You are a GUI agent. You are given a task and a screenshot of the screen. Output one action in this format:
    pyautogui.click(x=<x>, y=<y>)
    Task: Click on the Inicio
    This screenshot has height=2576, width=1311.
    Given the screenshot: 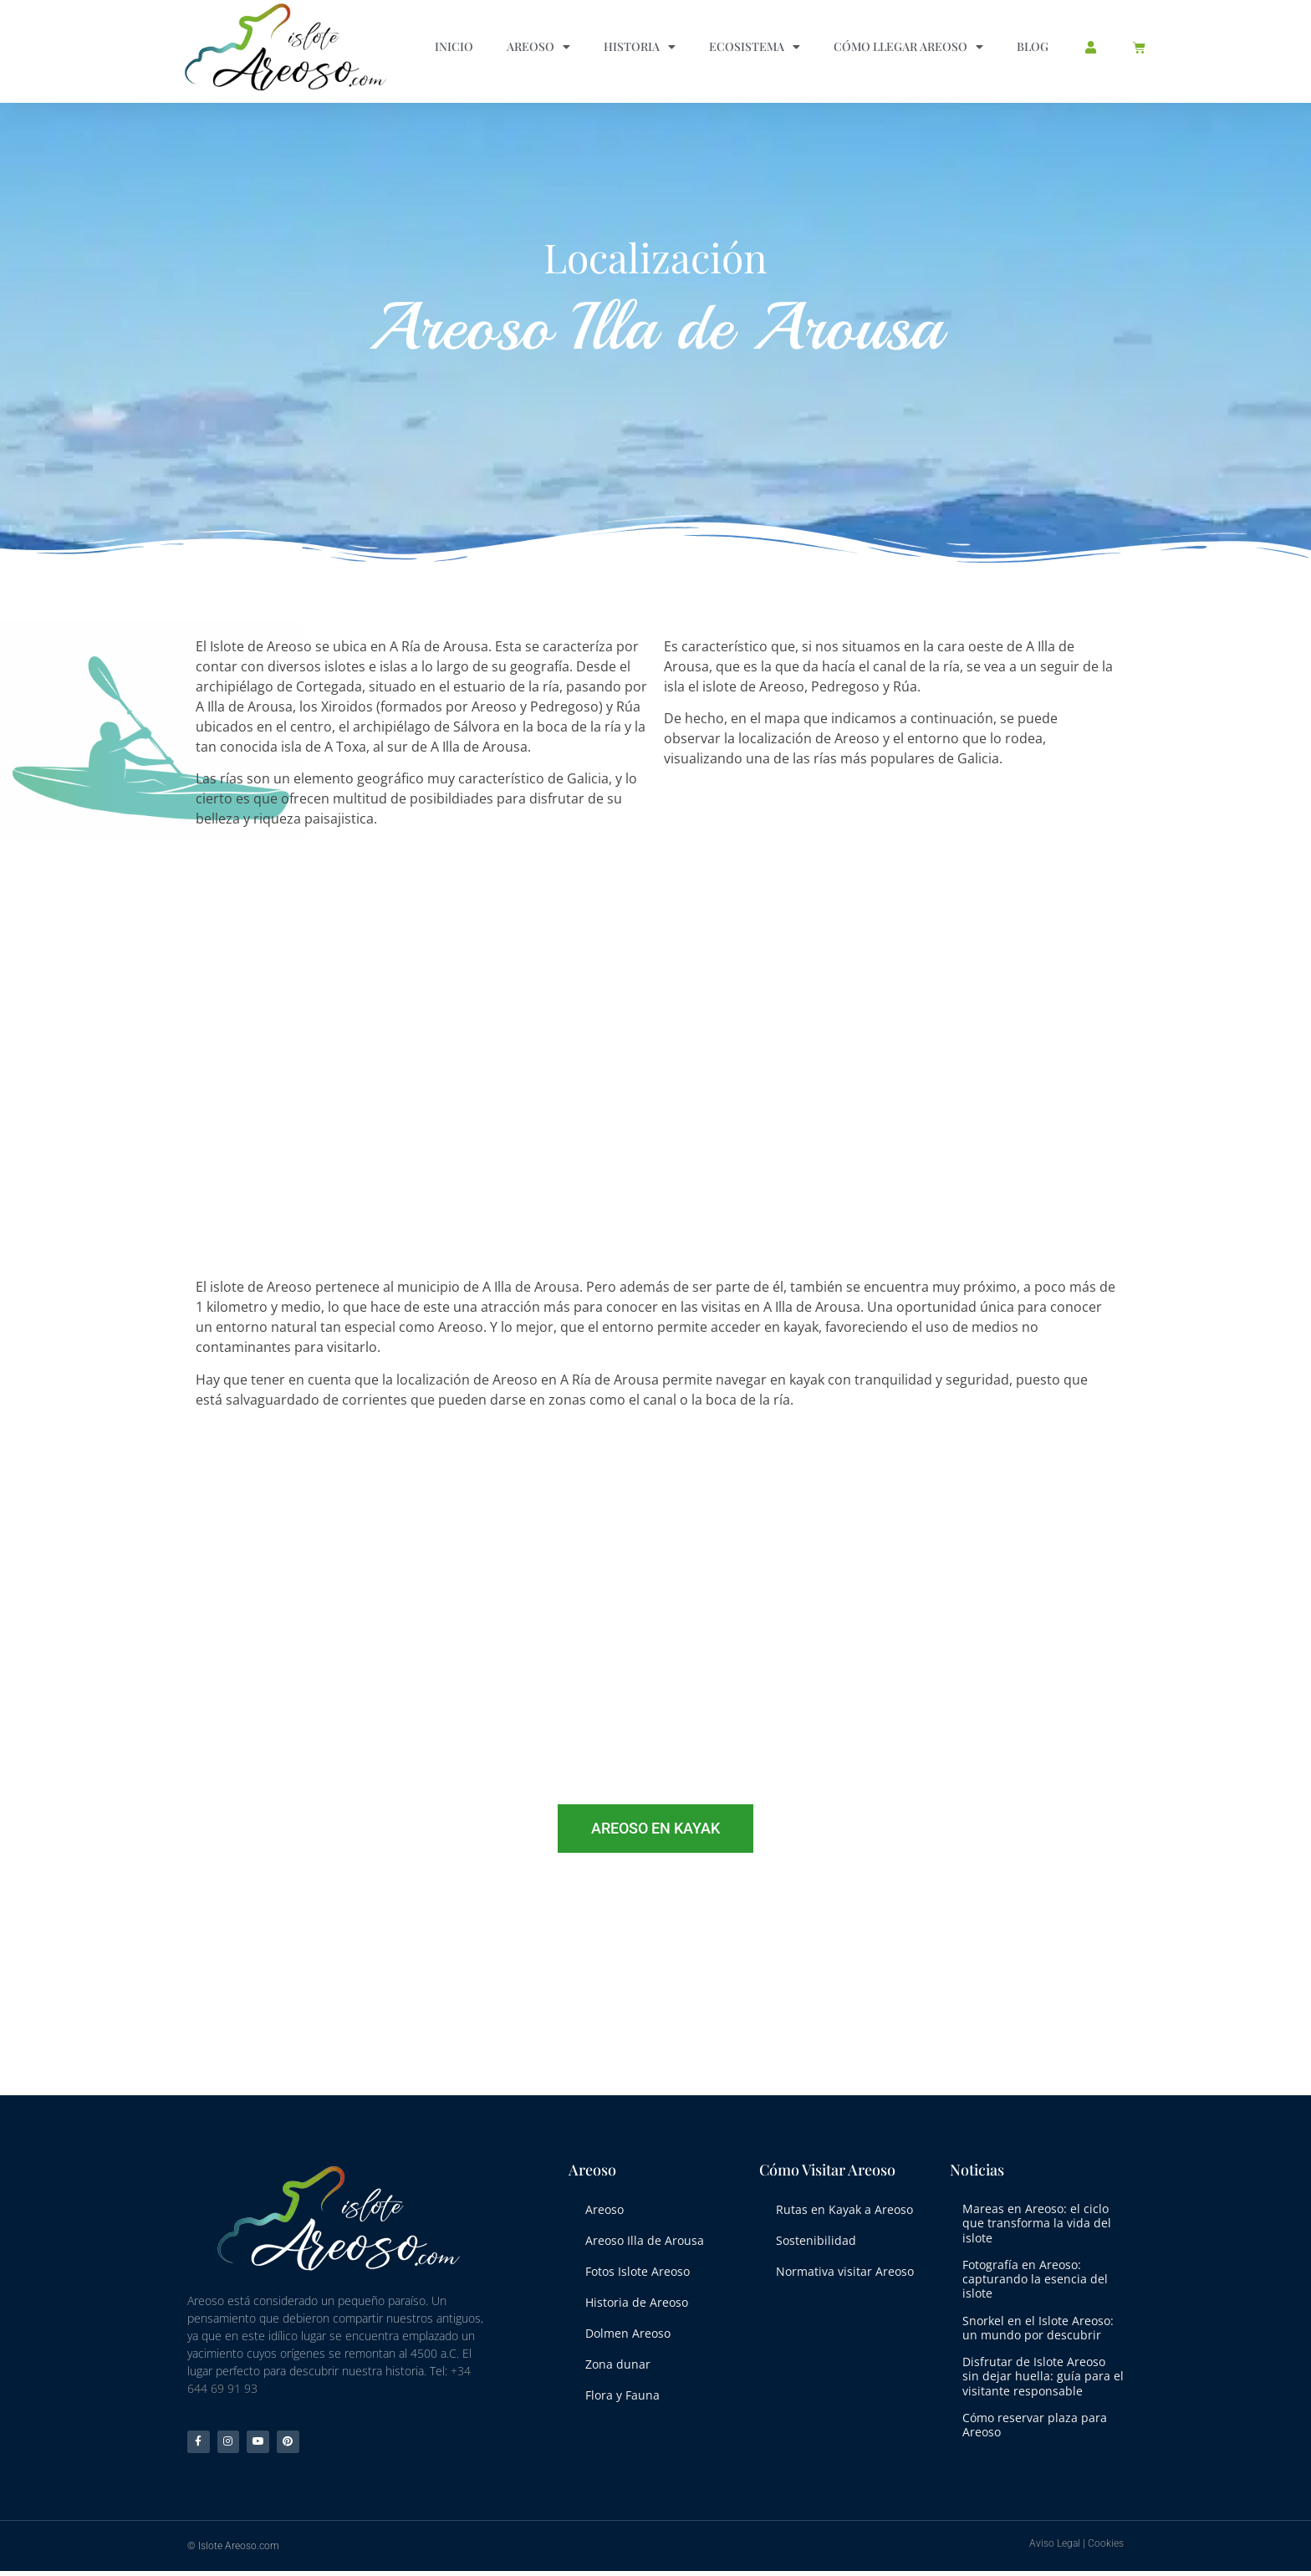 What is the action you would take?
    pyautogui.click(x=454, y=46)
    